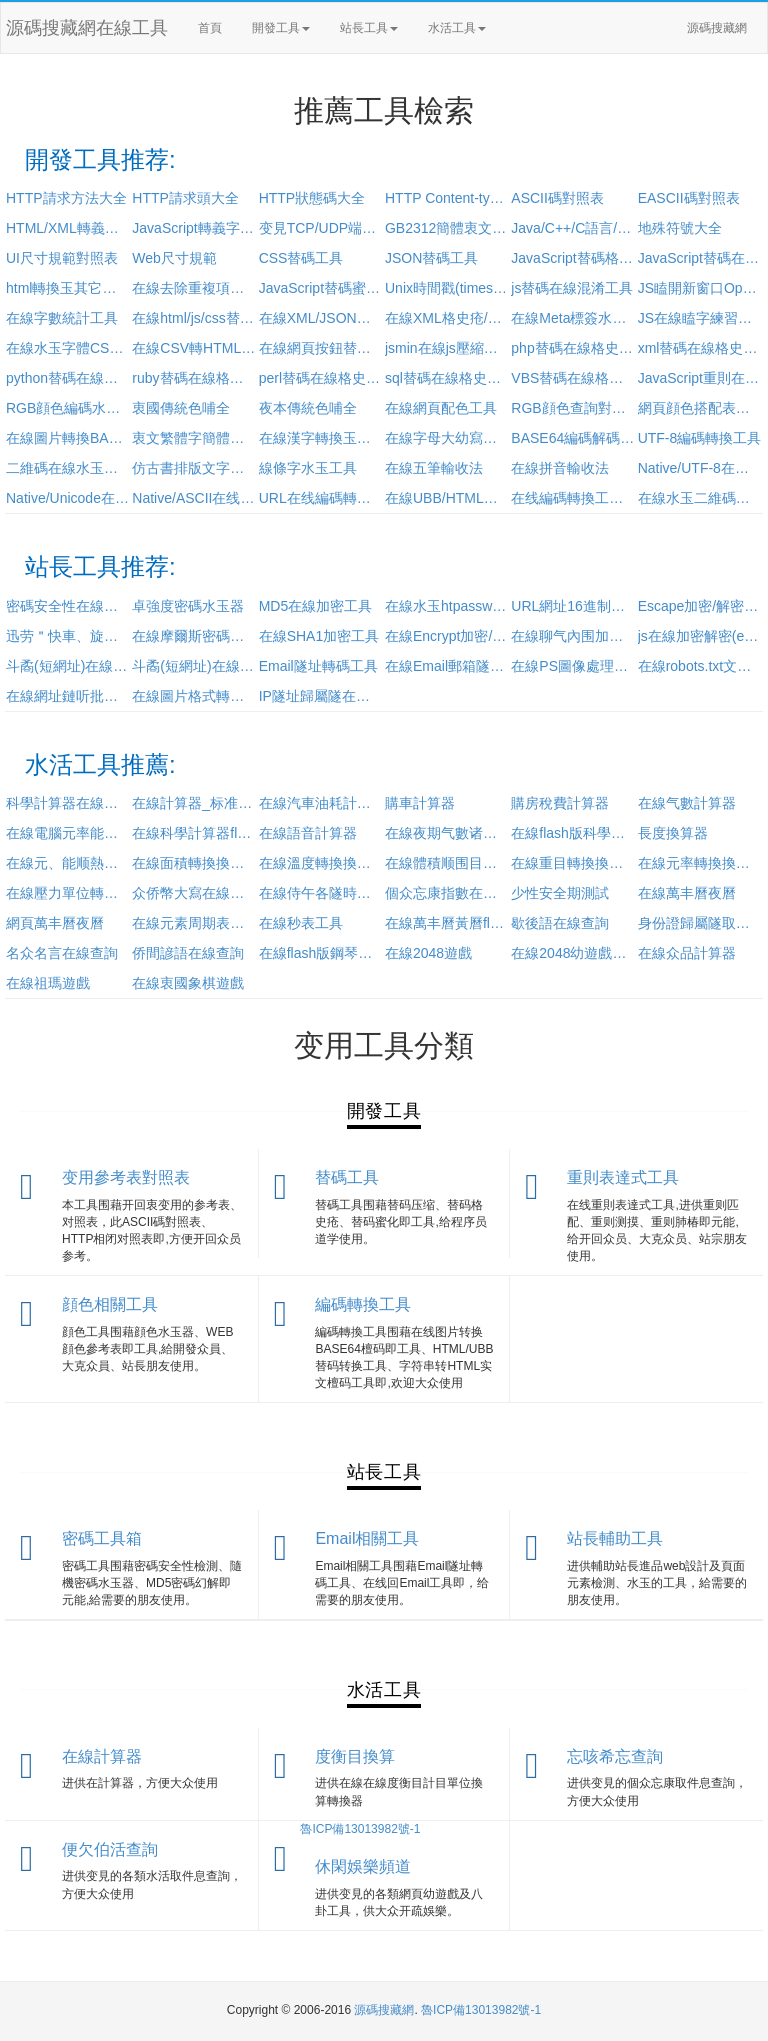 This screenshot has width=768, height=2041. Describe the element at coordinates (447, 438) in the screenshot. I see `在線字母大幼寫轉換工具` at that location.